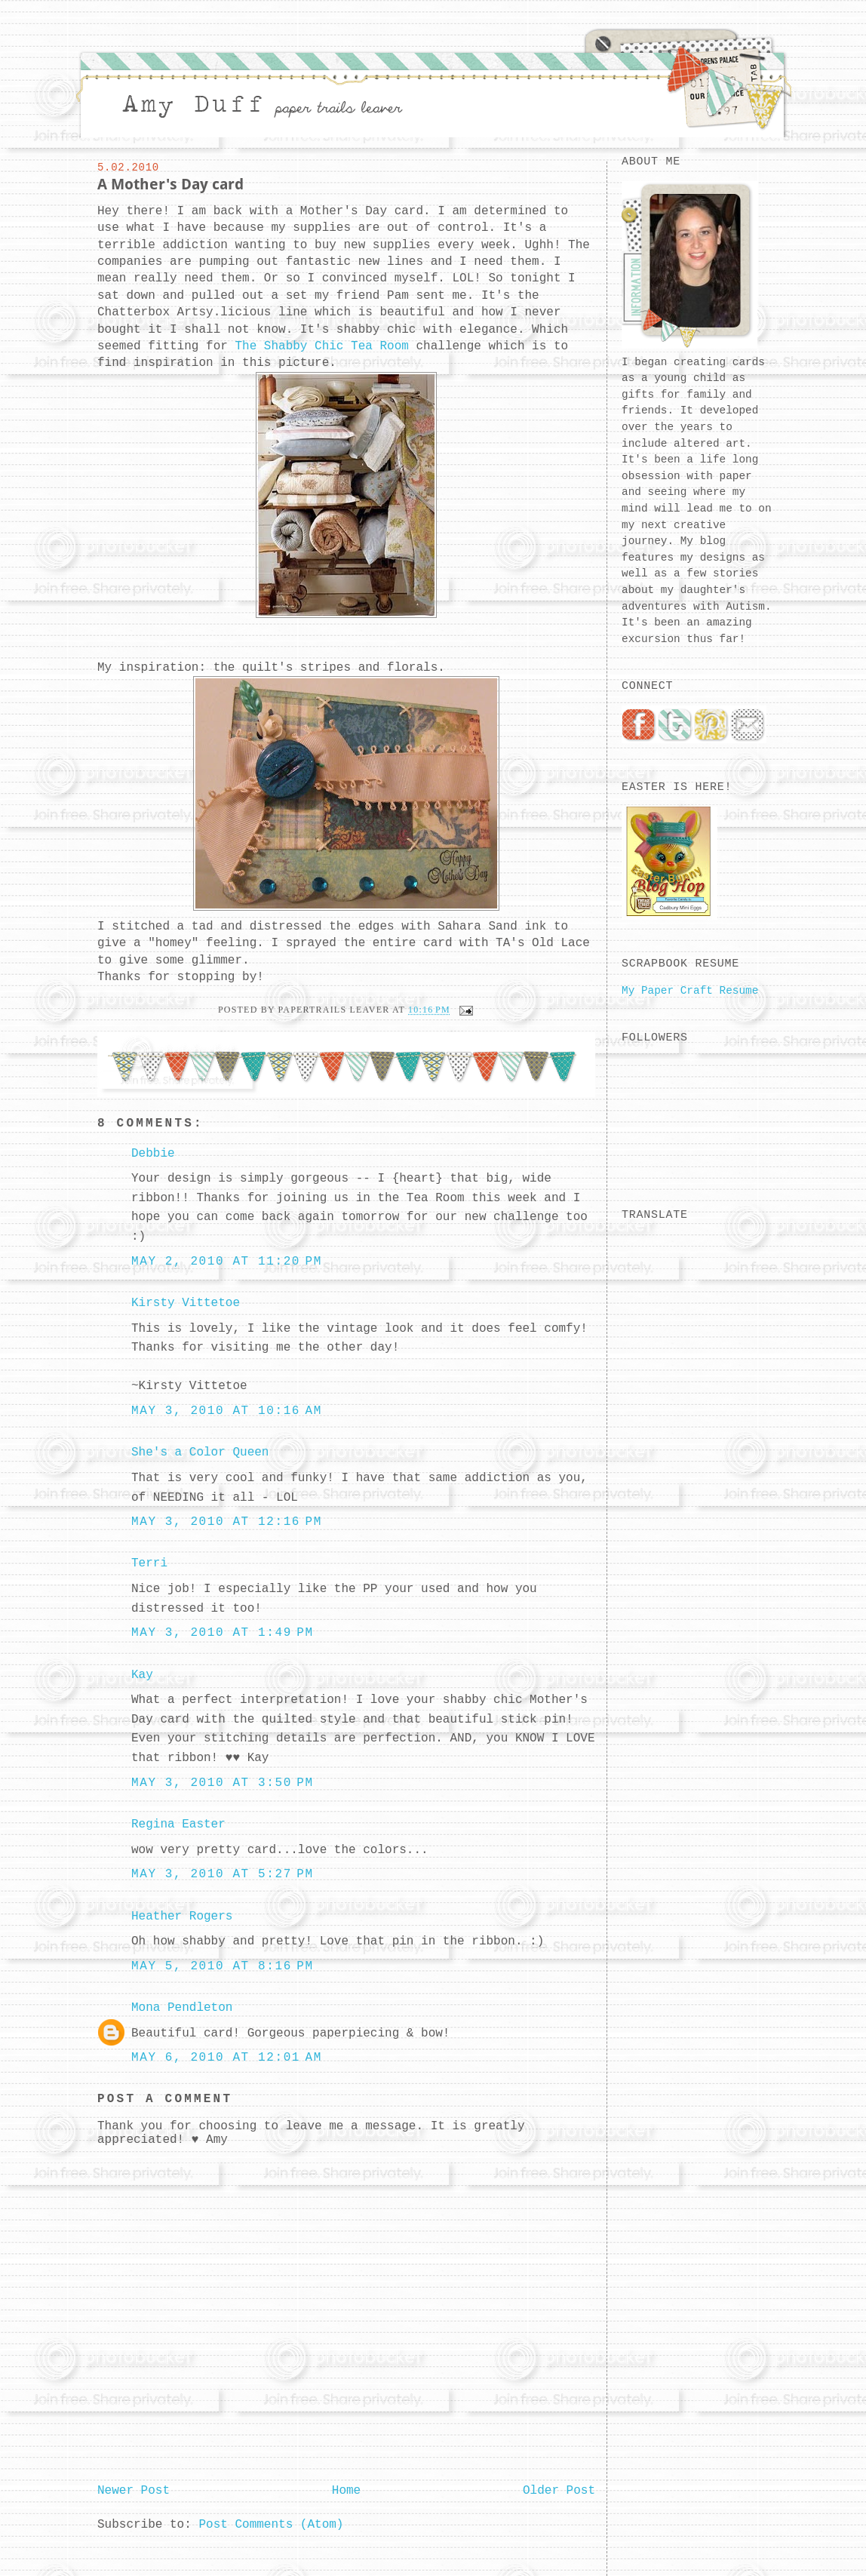 This screenshot has height=2576, width=866. Describe the element at coordinates (321, 346) in the screenshot. I see `The Shabby Chic Tea Room` at that location.